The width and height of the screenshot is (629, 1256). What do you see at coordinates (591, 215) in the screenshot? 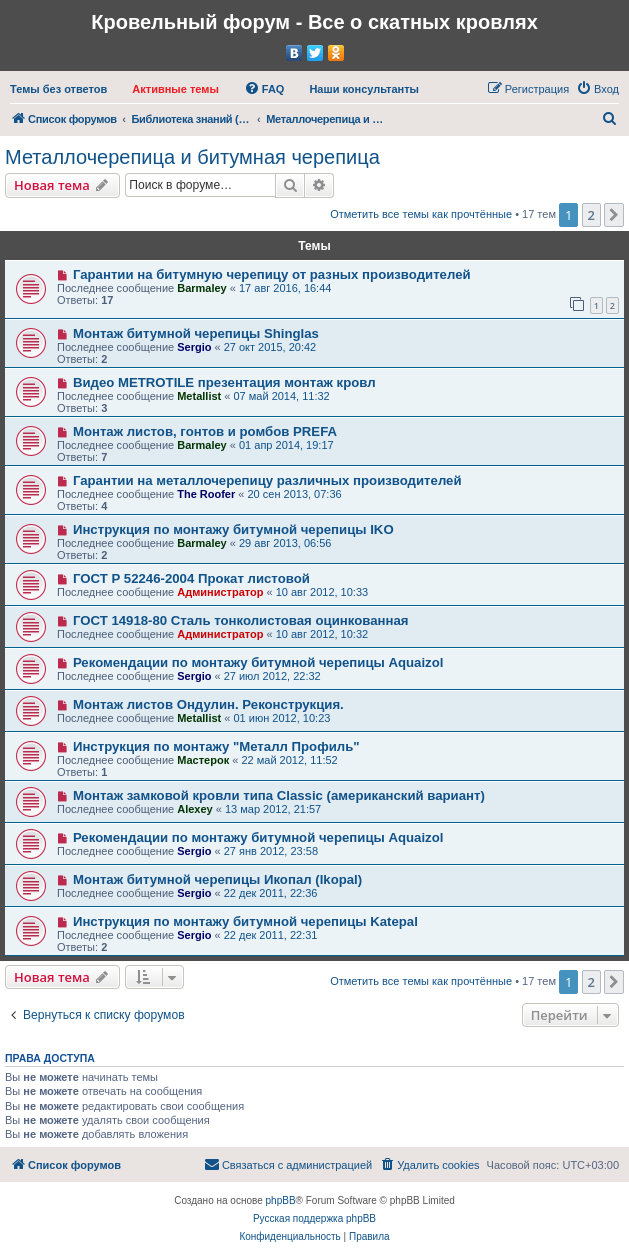
I see `2 [button]` at bounding box center [591, 215].